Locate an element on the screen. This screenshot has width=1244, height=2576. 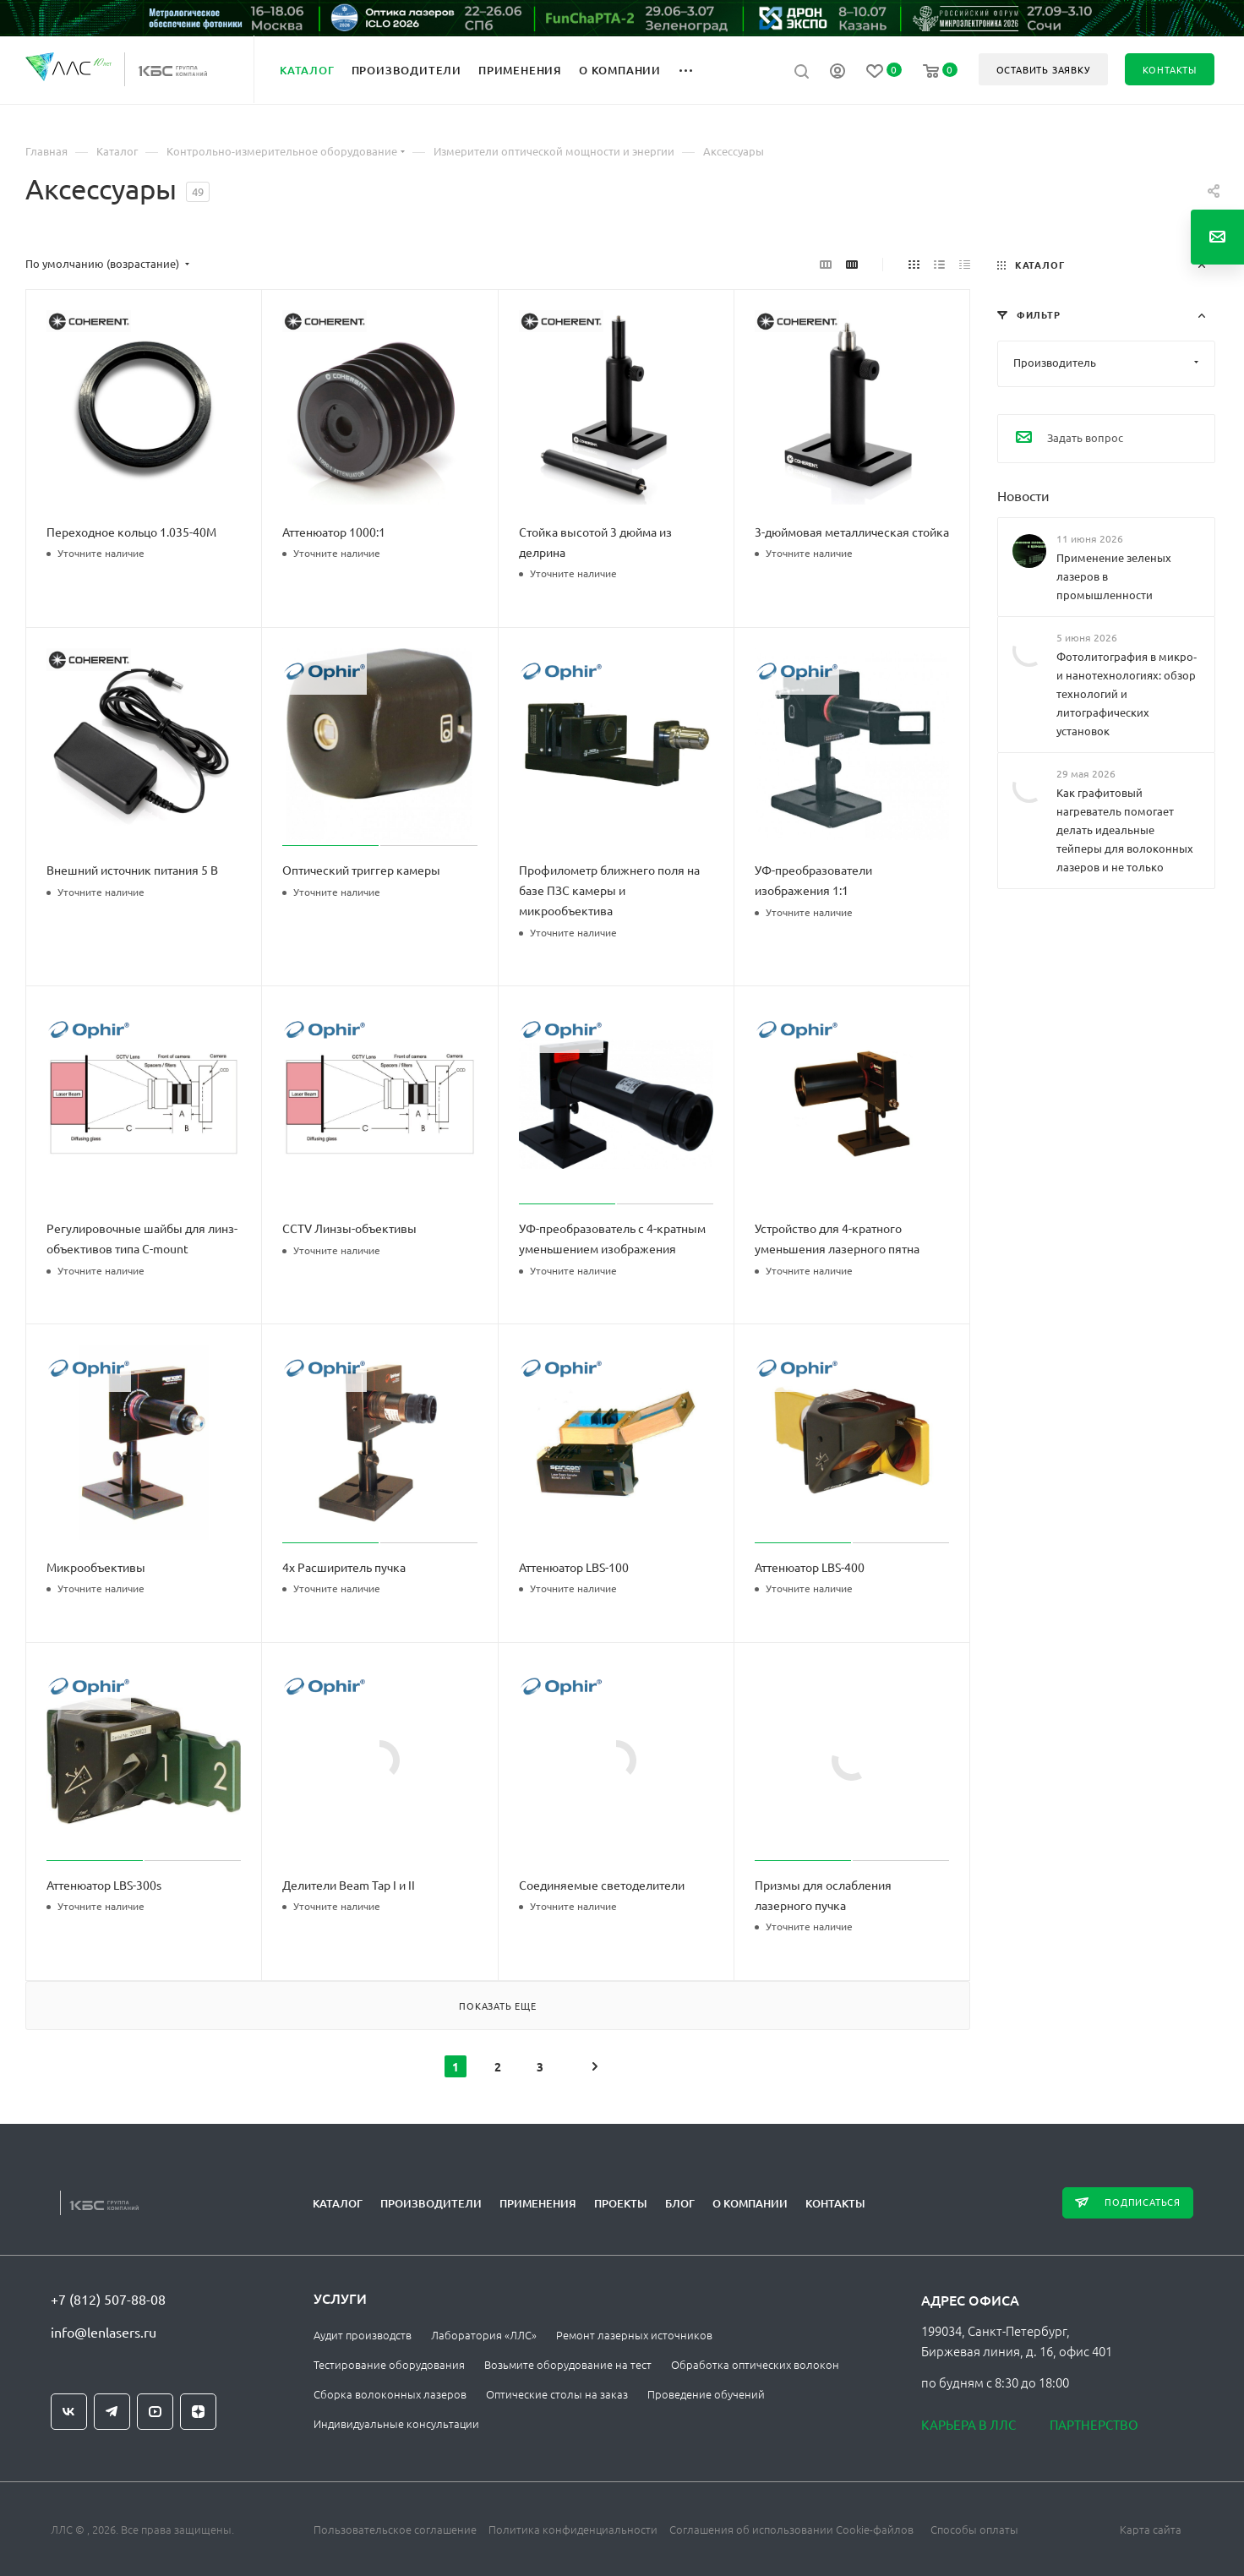
info@lenlasers.ru is located at coordinates (103, 2331).